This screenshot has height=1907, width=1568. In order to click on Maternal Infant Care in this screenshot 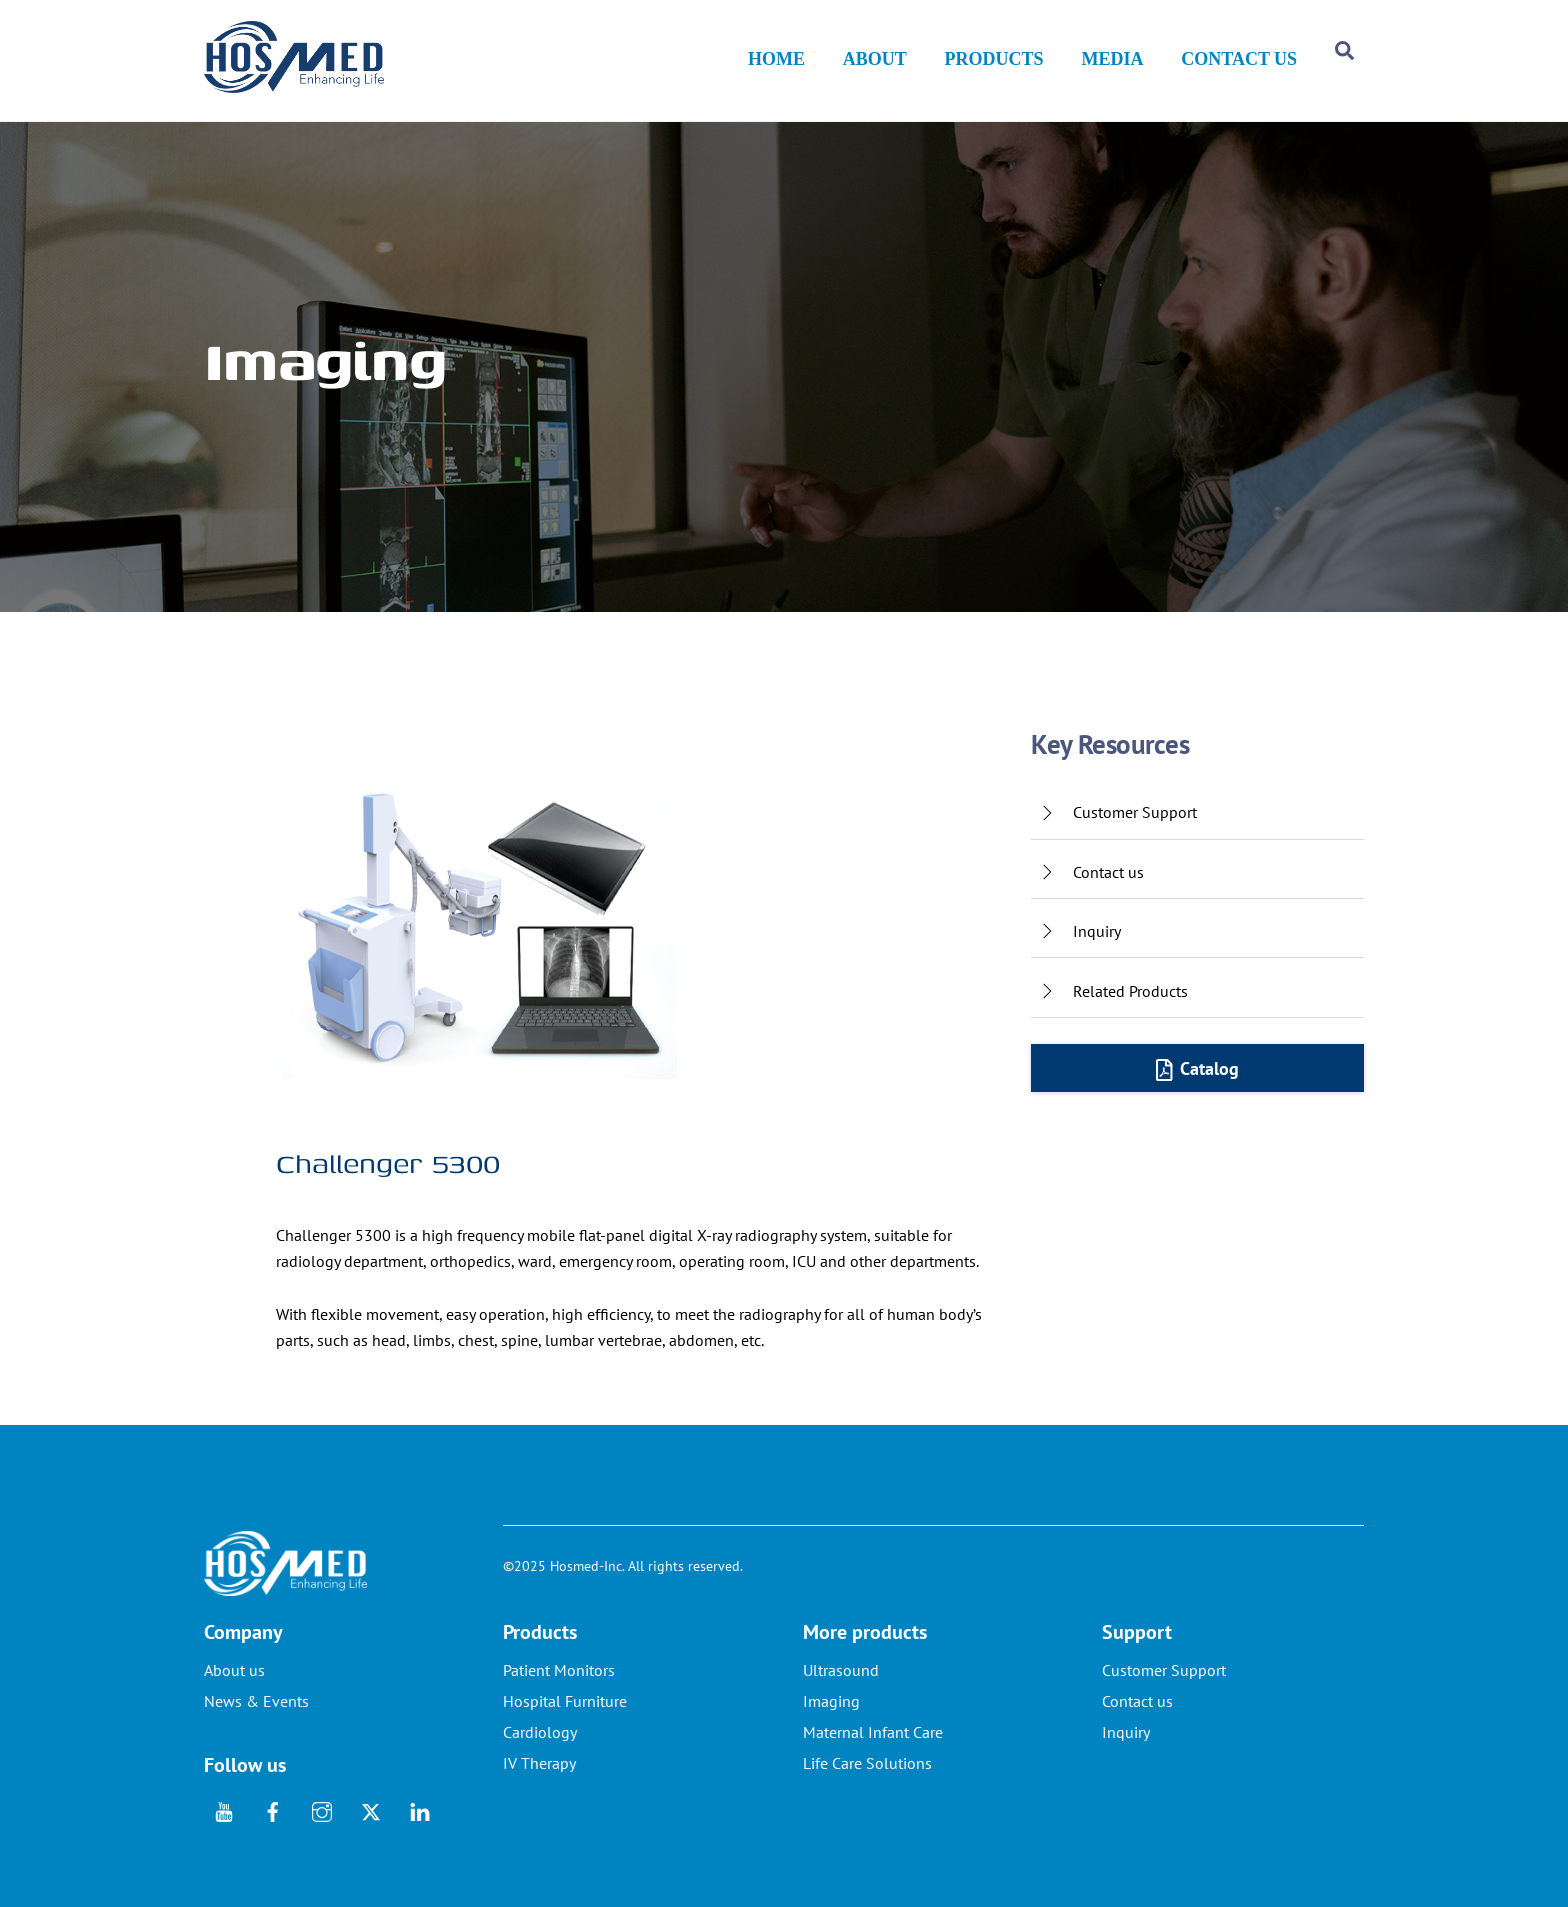, I will do `click(873, 1733)`.